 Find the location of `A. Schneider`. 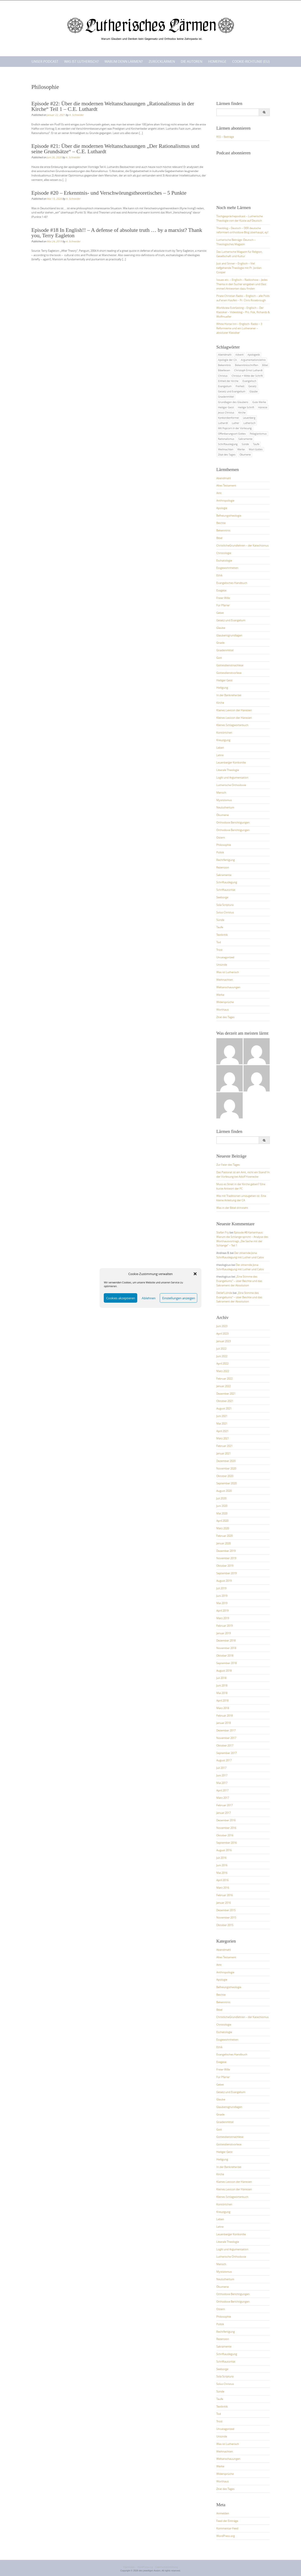

A. Schneider is located at coordinates (76, 114).